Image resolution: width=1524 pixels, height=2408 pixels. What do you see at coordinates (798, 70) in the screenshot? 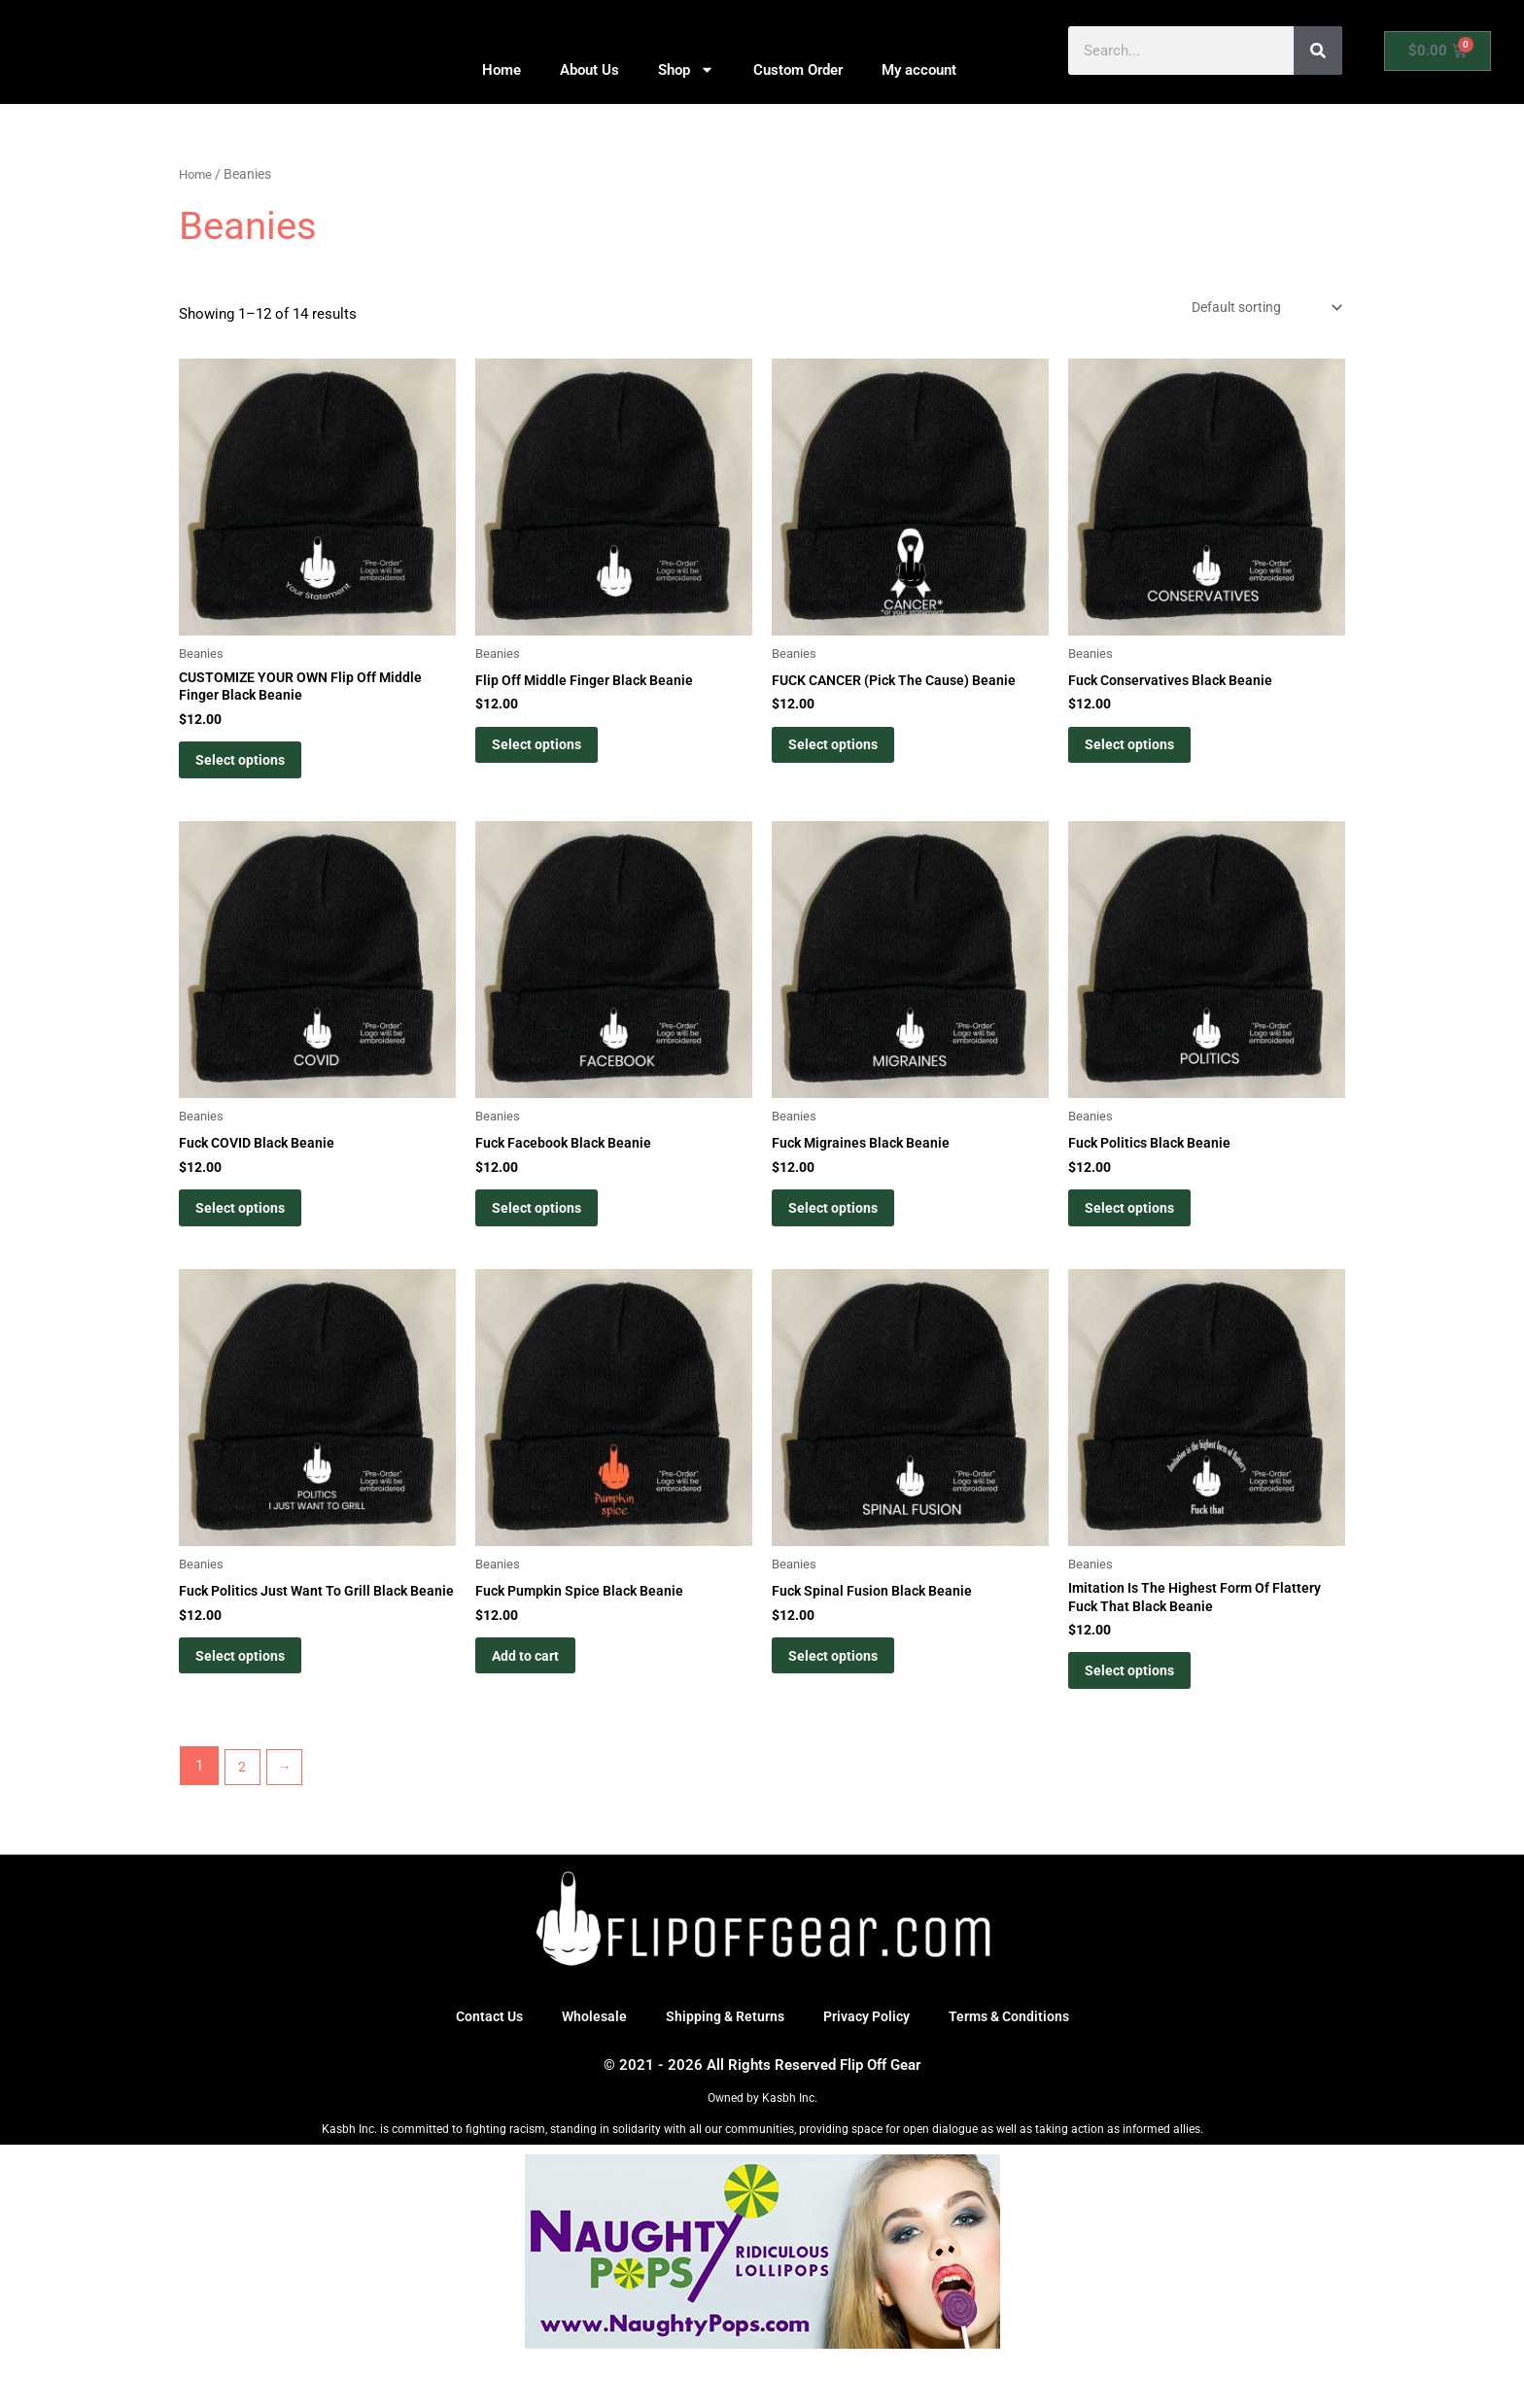
I see `Custom Order` at bounding box center [798, 70].